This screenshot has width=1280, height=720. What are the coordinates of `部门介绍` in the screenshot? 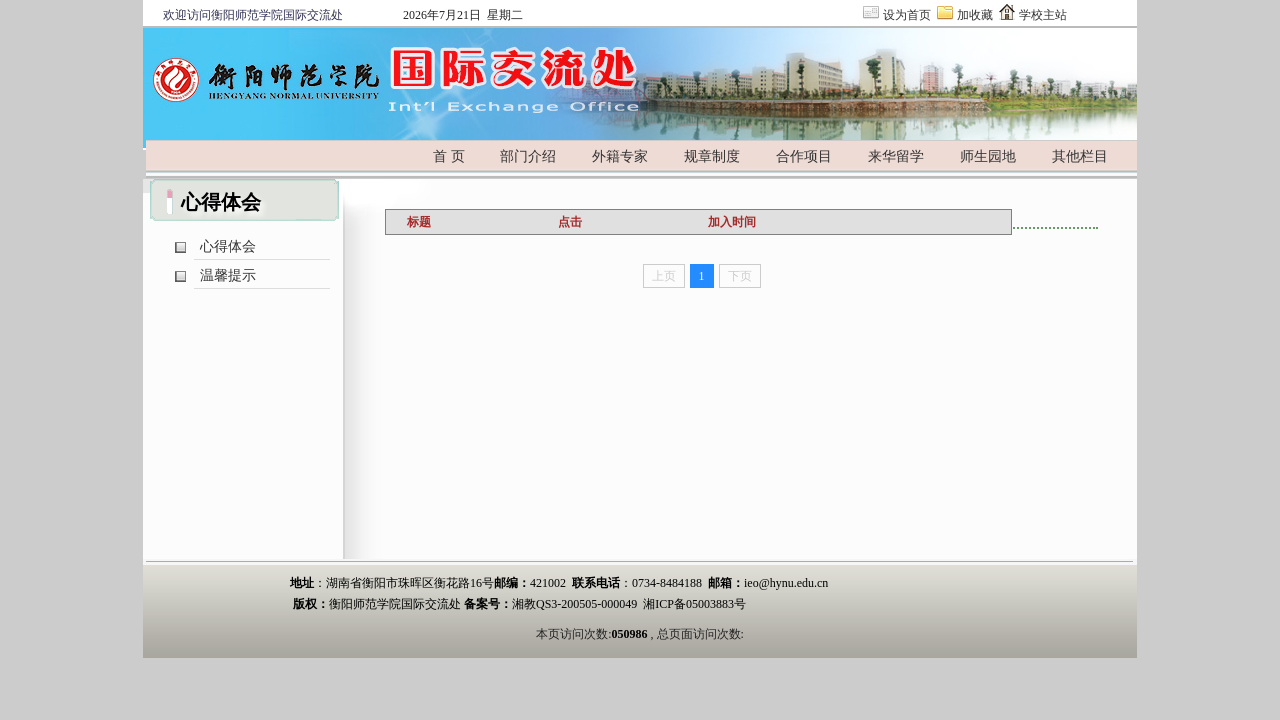 It's located at (528, 156).